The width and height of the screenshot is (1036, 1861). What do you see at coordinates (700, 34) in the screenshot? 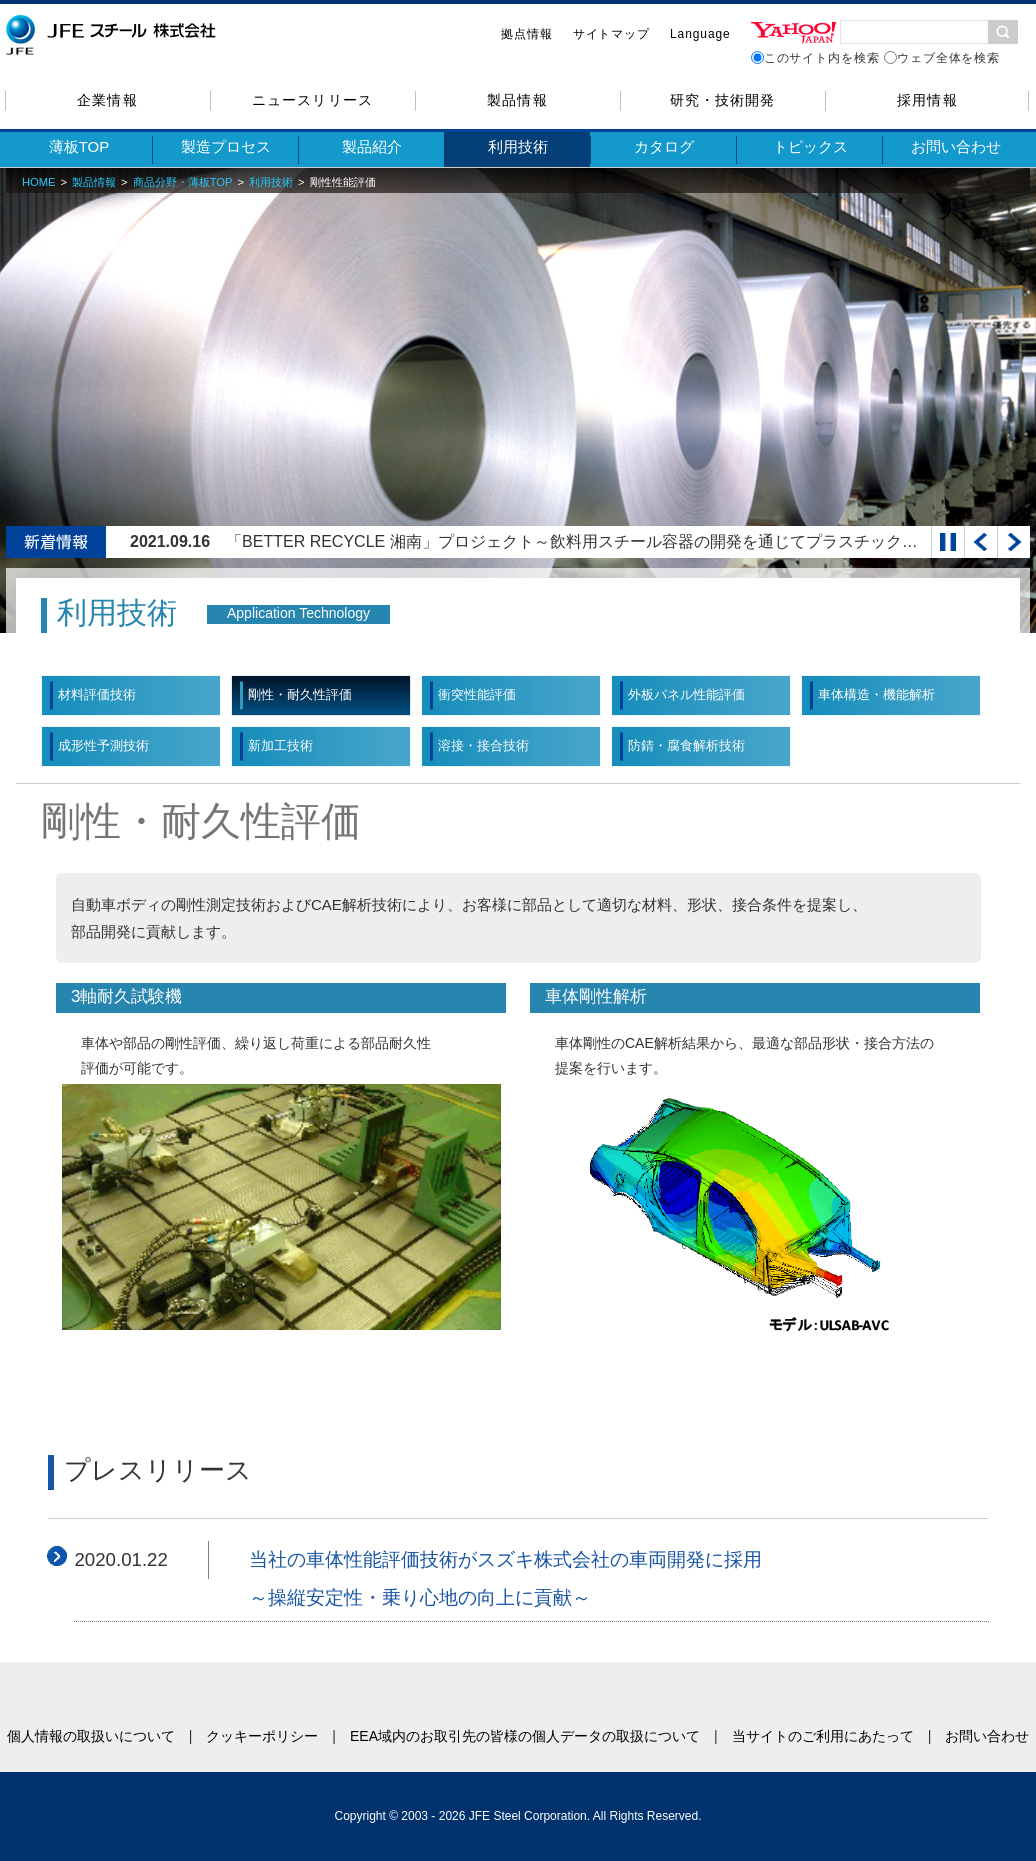
I see `Language` at bounding box center [700, 34].